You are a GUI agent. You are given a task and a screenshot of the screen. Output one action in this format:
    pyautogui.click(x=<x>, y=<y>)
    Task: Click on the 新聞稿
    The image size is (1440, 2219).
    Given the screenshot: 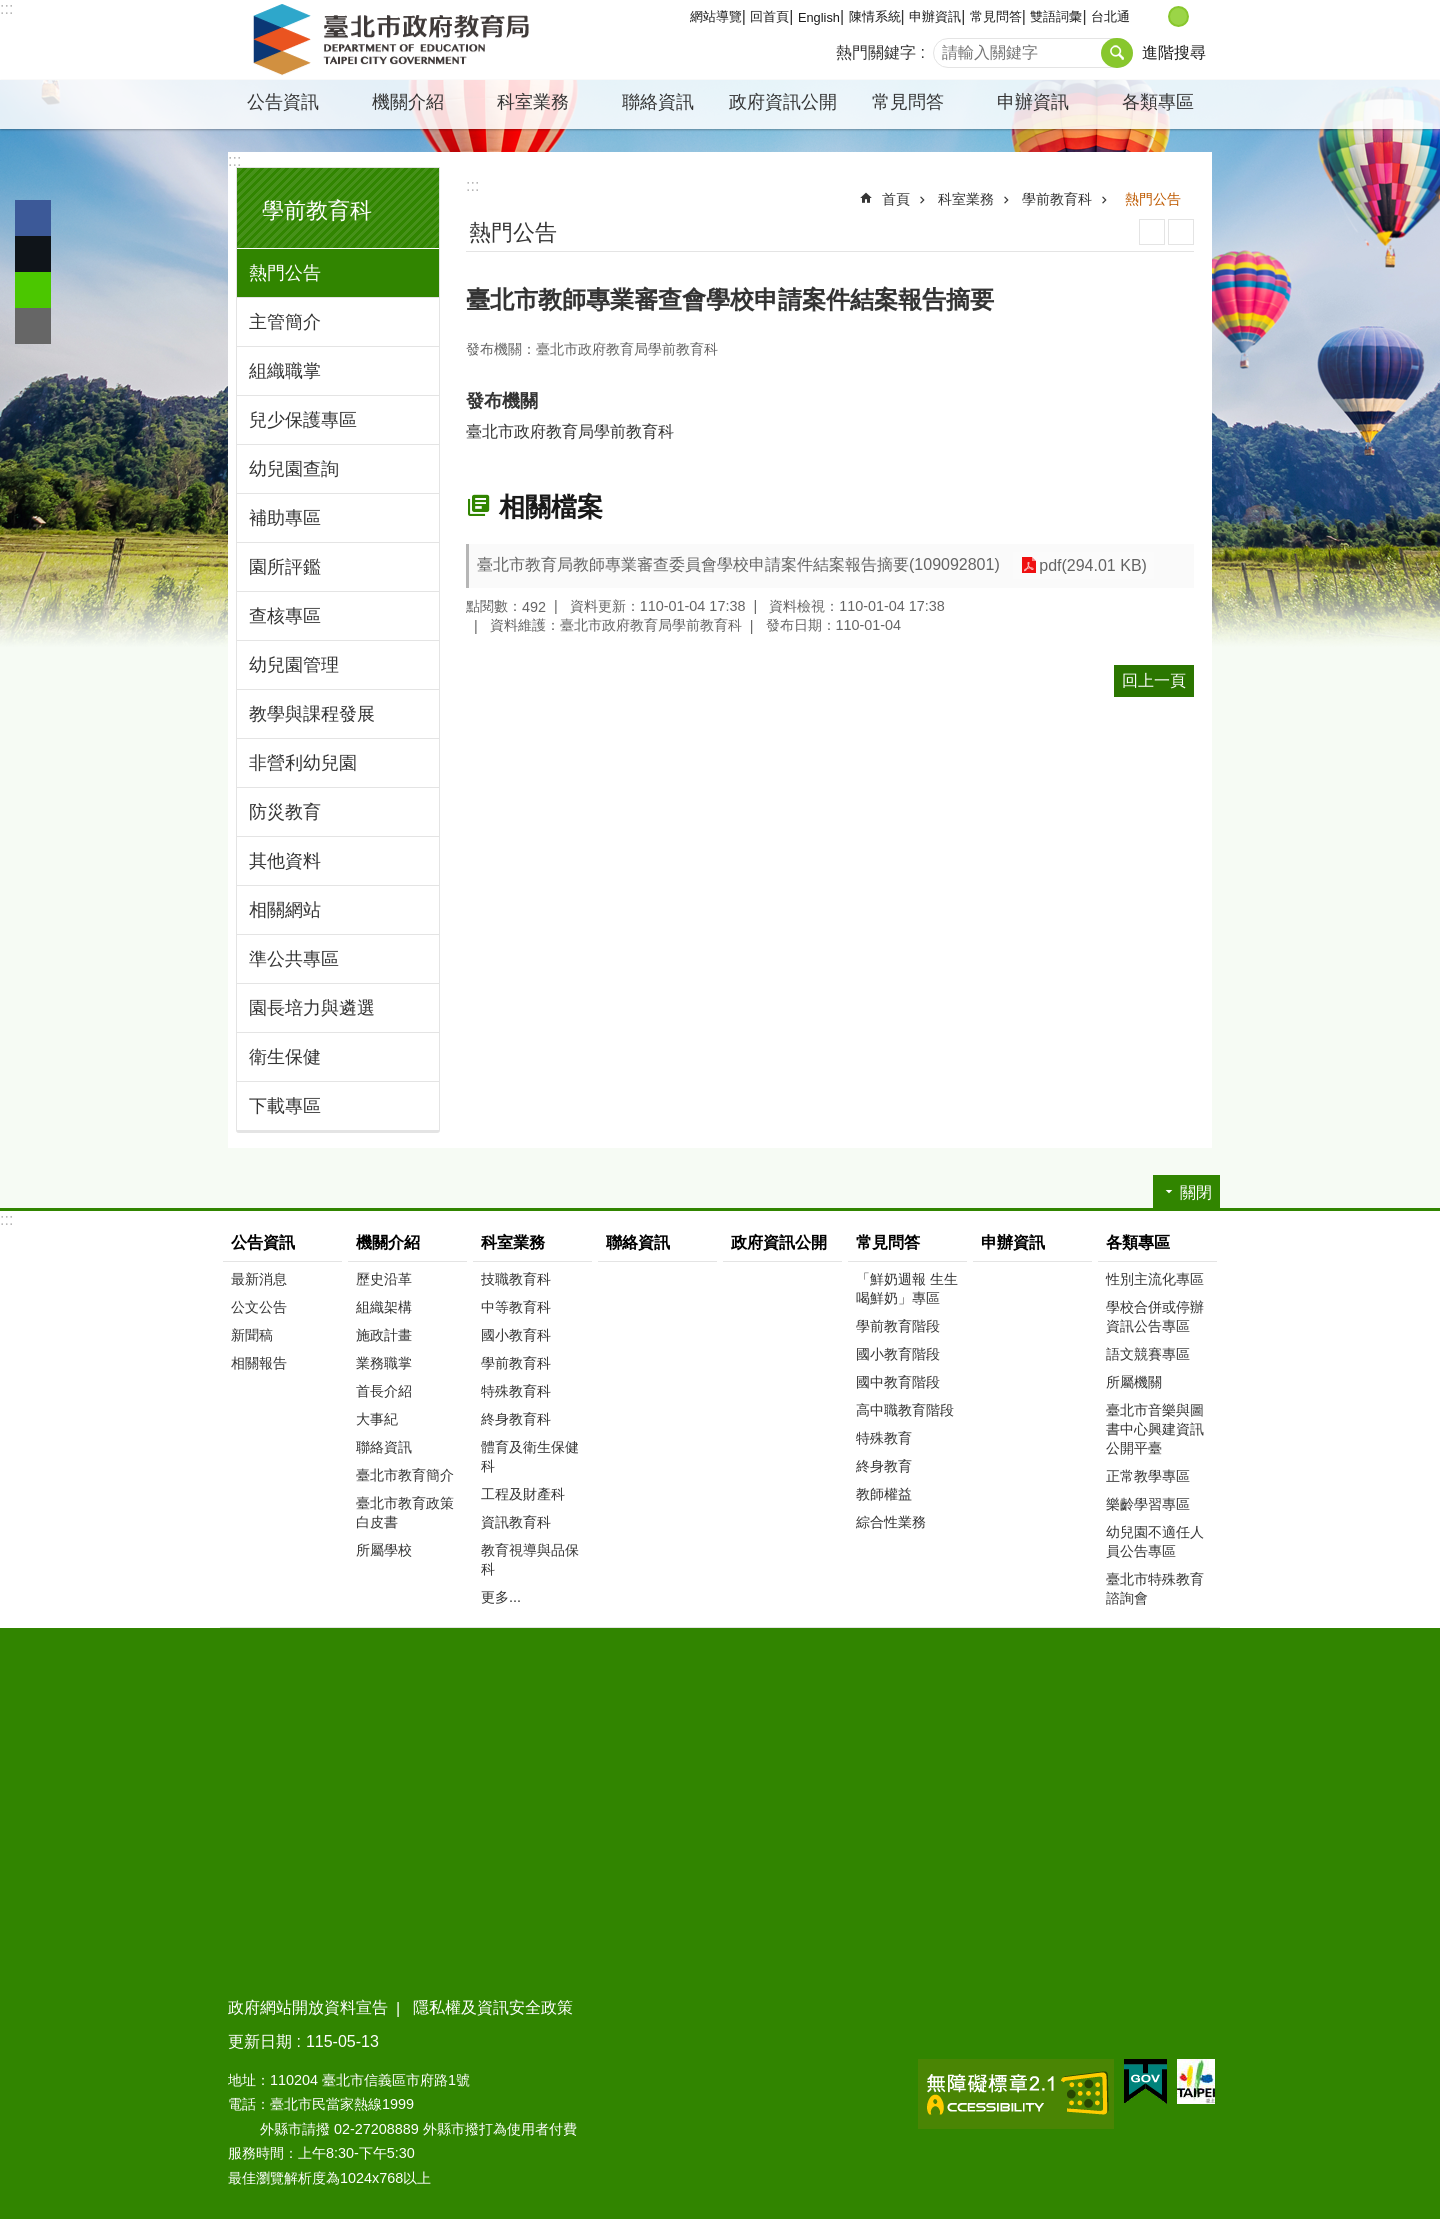 What is the action you would take?
    pyautogui.click(x=252, y=1335)
    